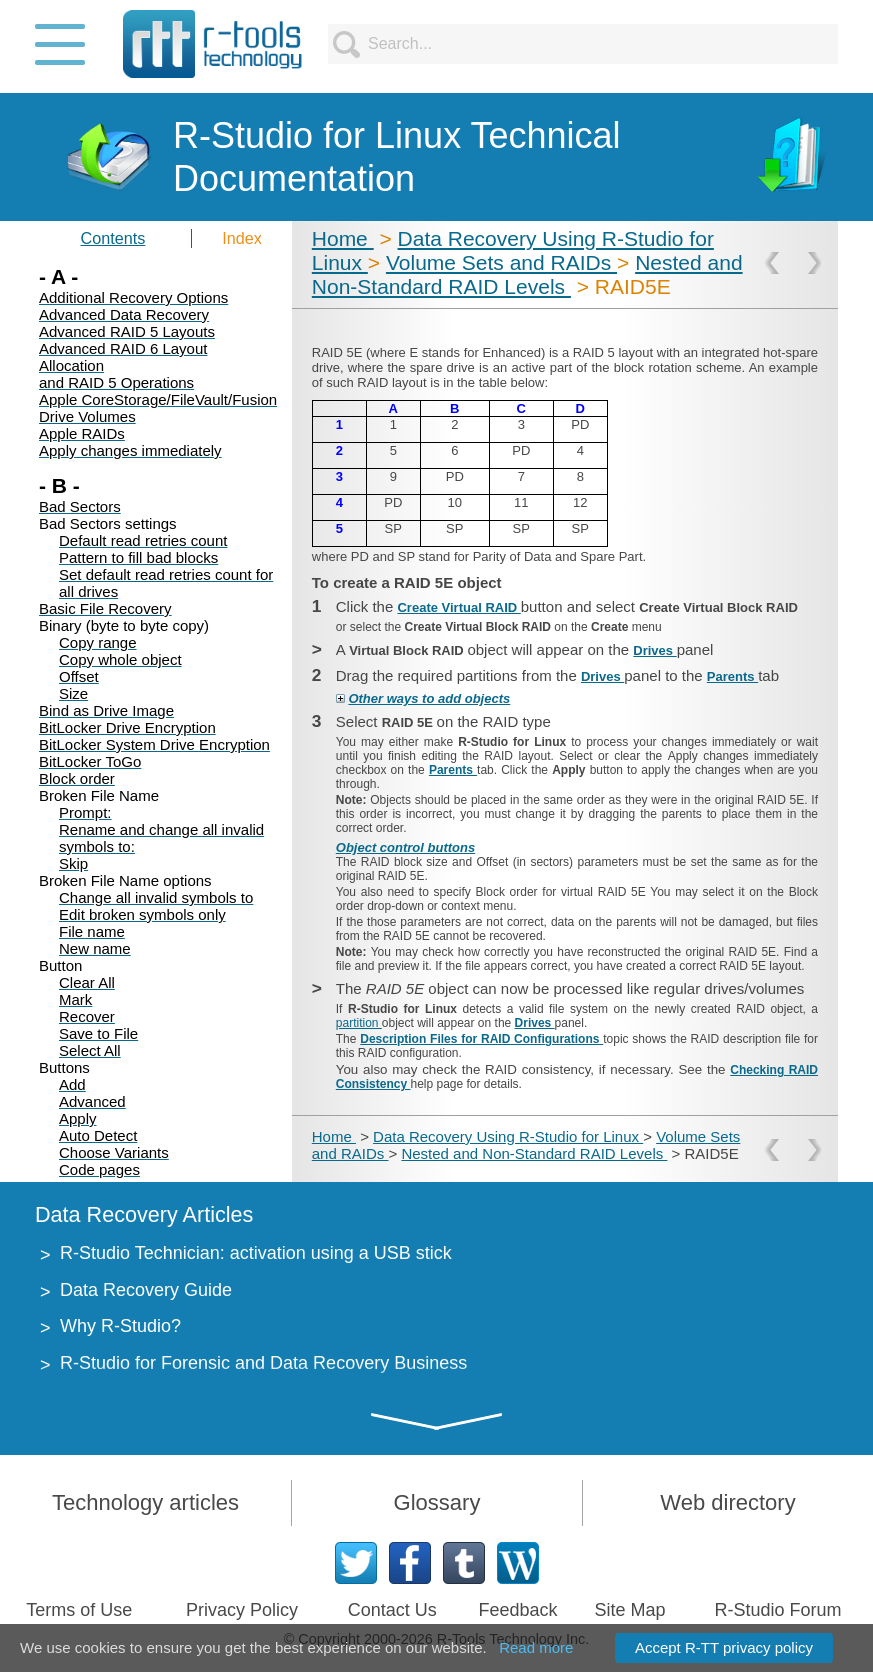 This screenshot has height=1672, width=873. Describe the element at coordinates (256, 1253) in the screenshot. I see `R-Studio Technician: activation using a USB stick` at that location.